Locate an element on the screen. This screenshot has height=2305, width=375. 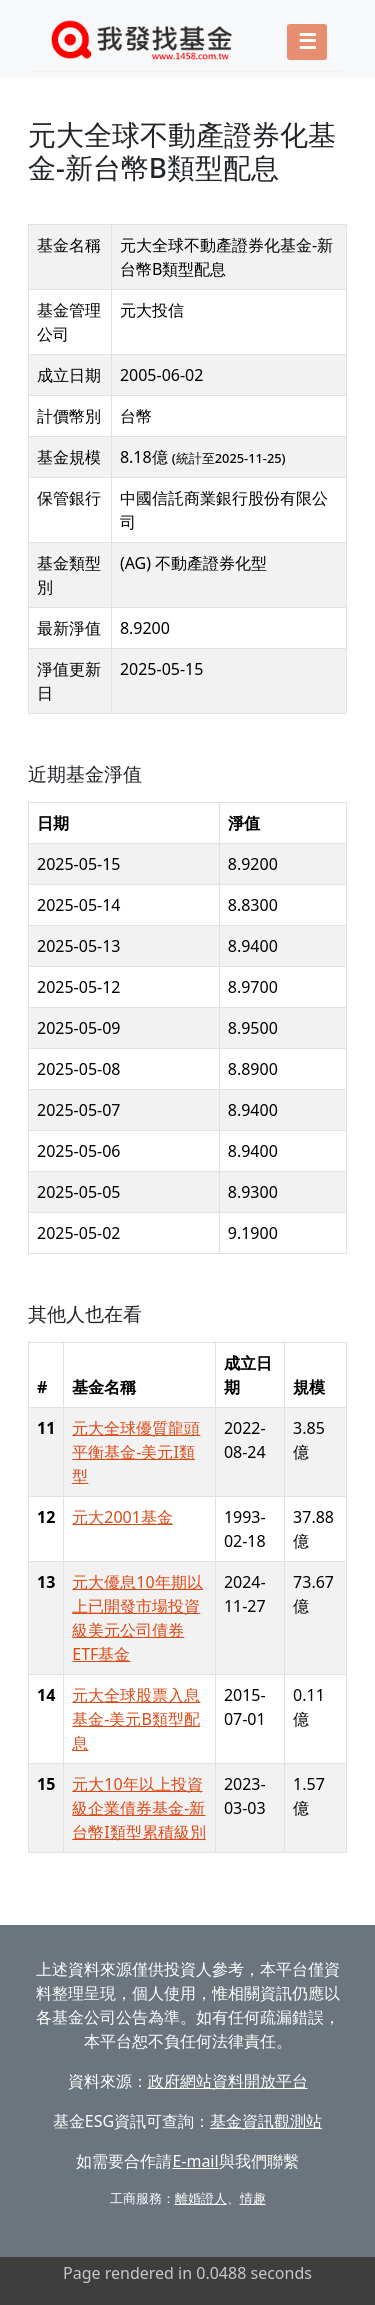
基金資訊觀測站 is located at coordinates (266, 2121).